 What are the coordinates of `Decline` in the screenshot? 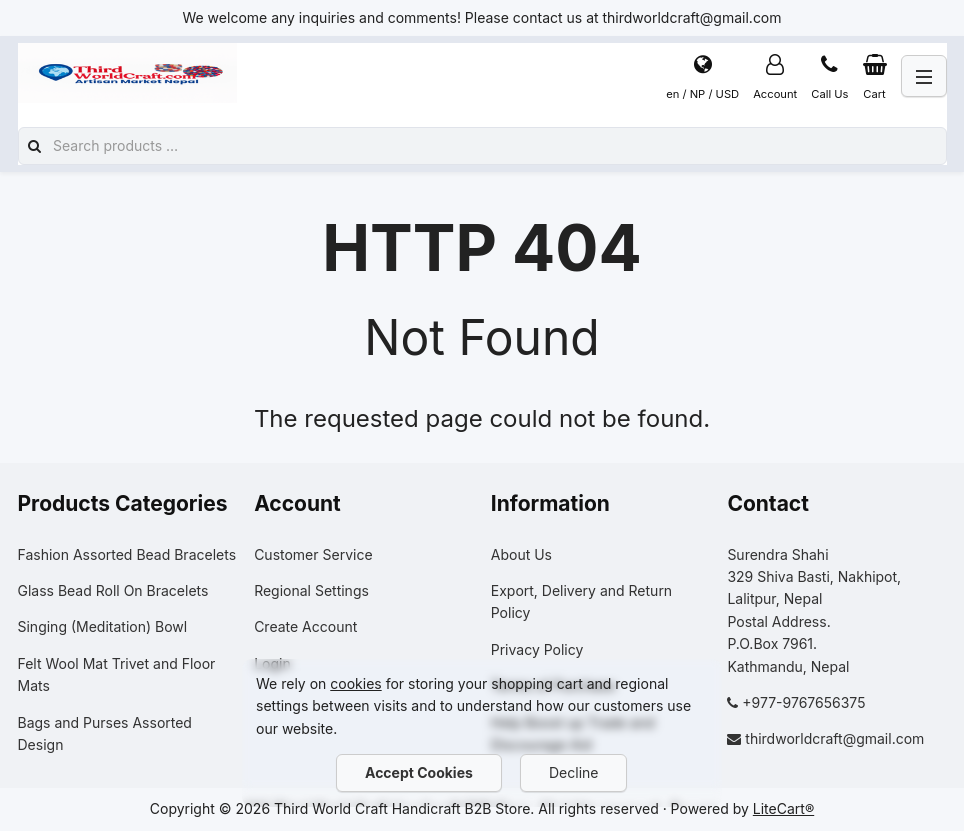 It's located at (573, 772).